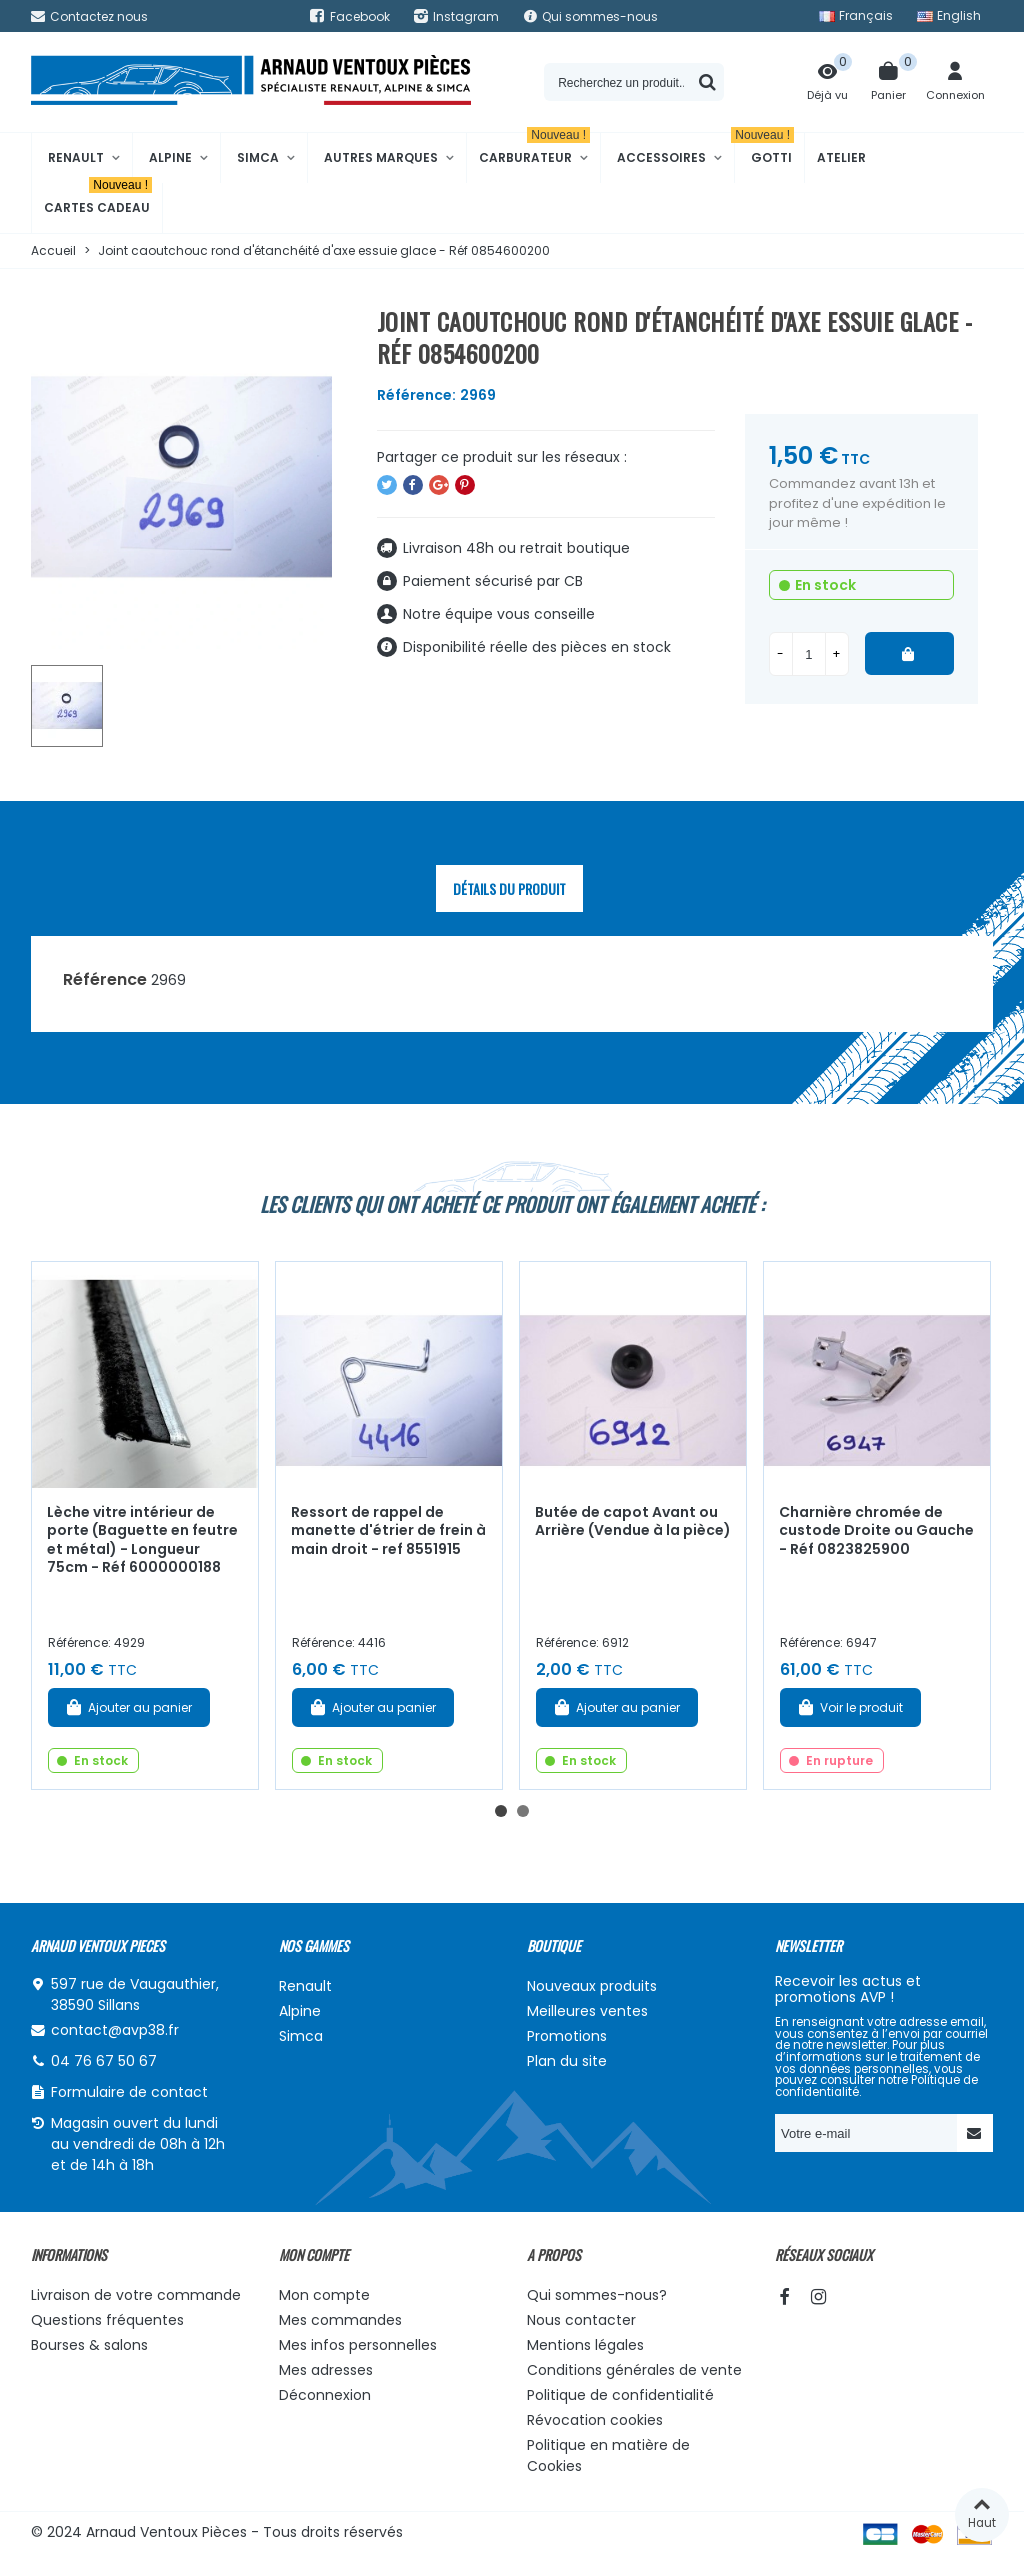 This screenshot has width=1024, height=2557. What do you see at coordinates (388, 1530) in the screenshot?
I see `Ressort de rappel de manette d'étrier de frein à main droit - ref 8551915` at bounding box center [388, 1530].